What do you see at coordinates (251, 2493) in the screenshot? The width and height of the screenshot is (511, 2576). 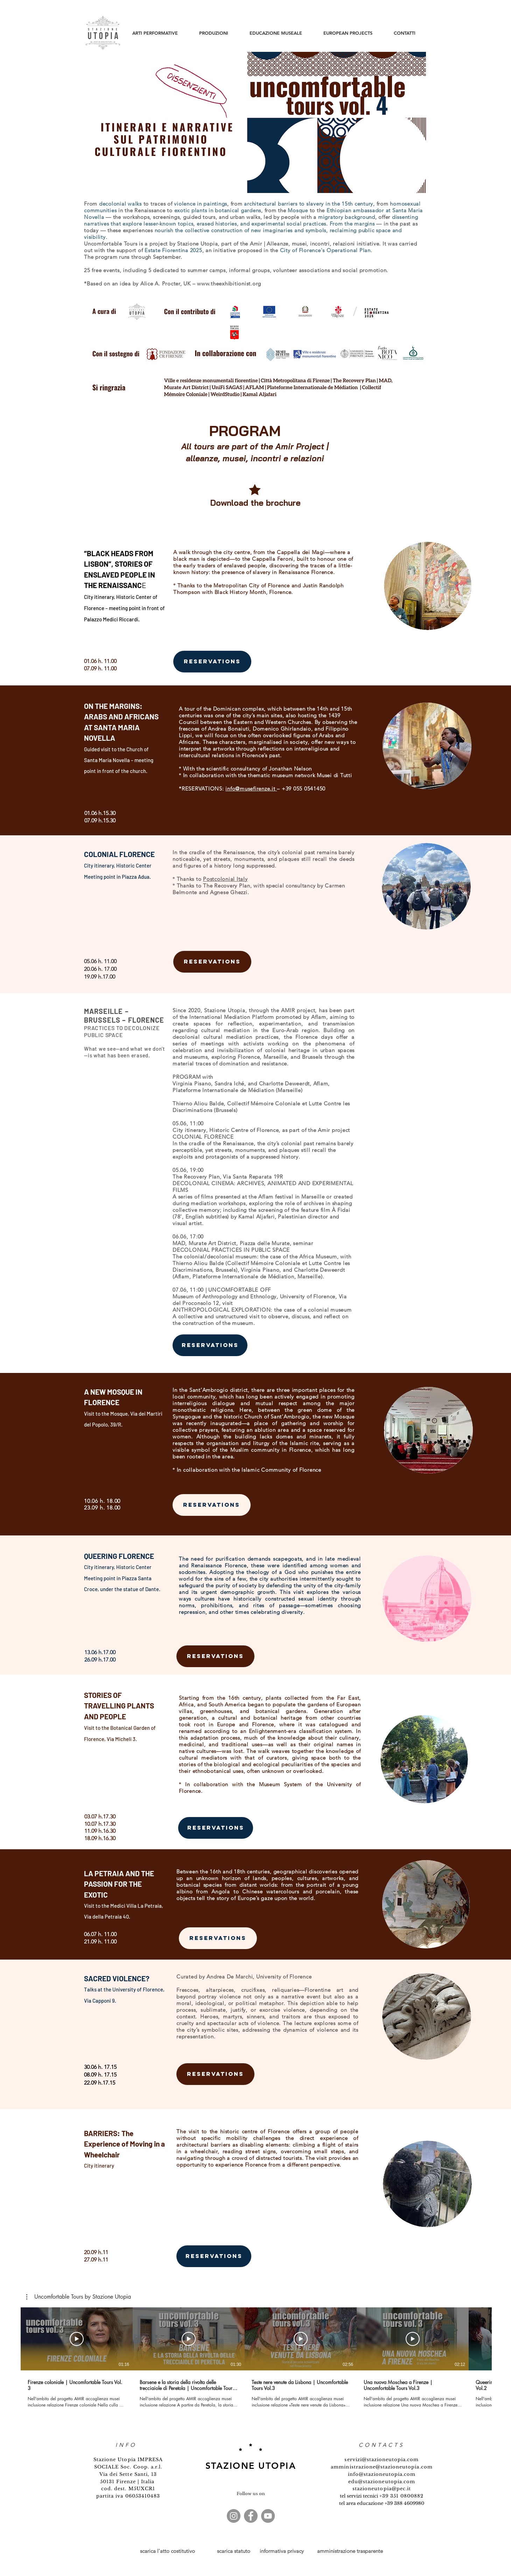 I see `Follow us on` at bounding box center [251, 2493].